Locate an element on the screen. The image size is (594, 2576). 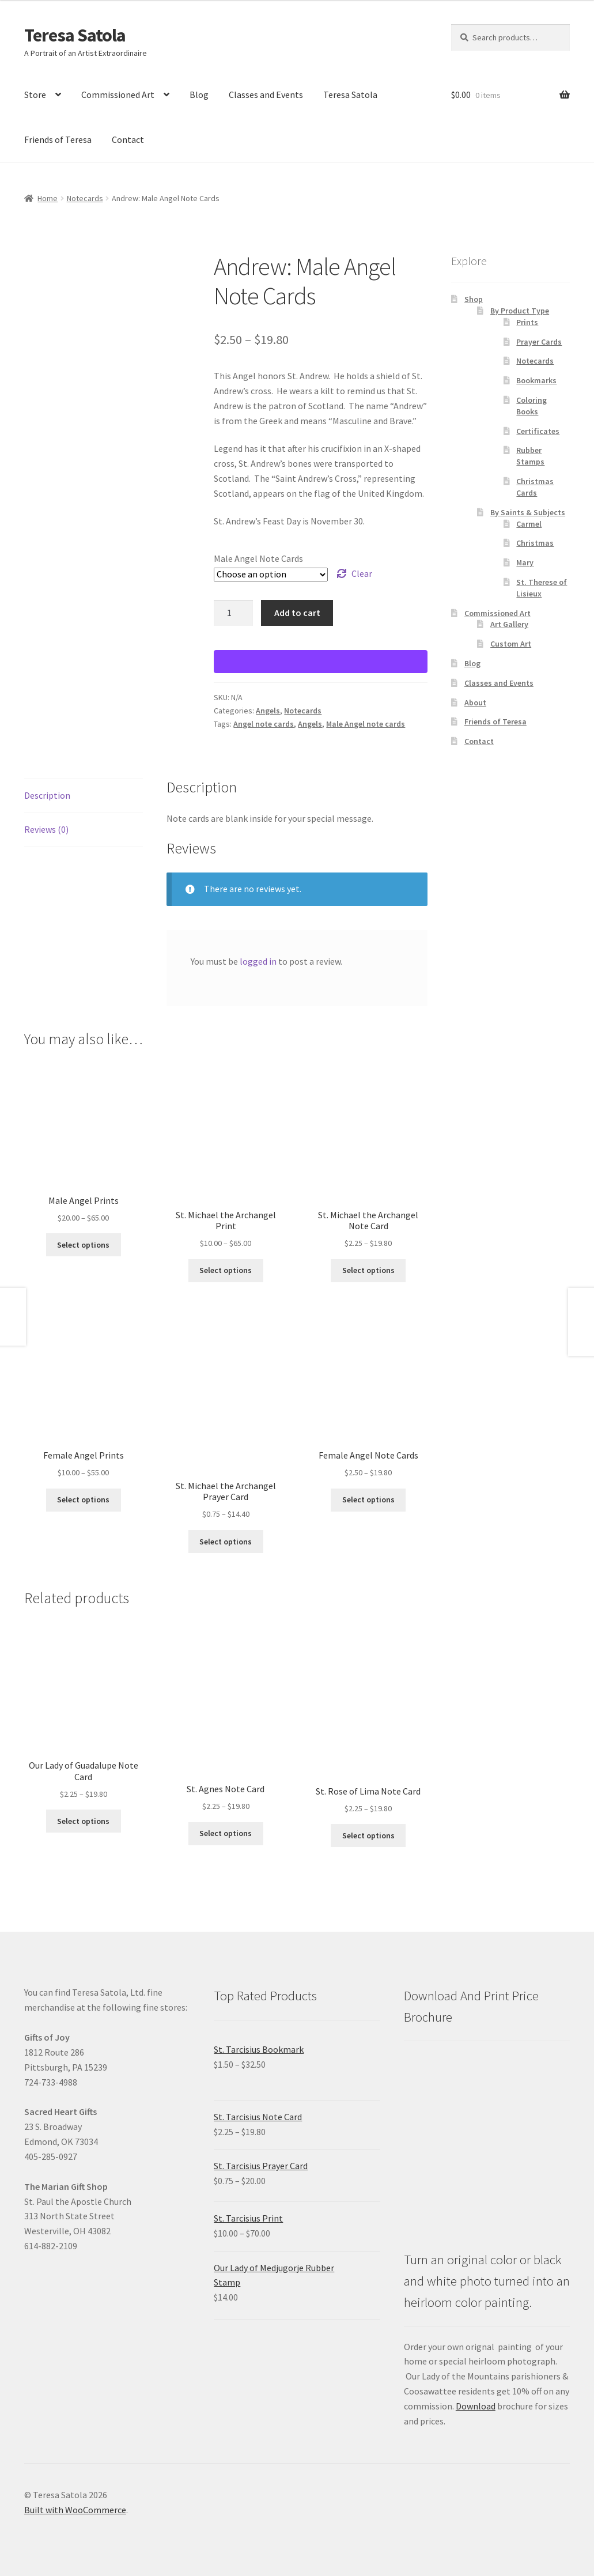
Select options [Select options for “Our Lady of Guadalupe Note Card”] is located at coordinates (83, 1821).